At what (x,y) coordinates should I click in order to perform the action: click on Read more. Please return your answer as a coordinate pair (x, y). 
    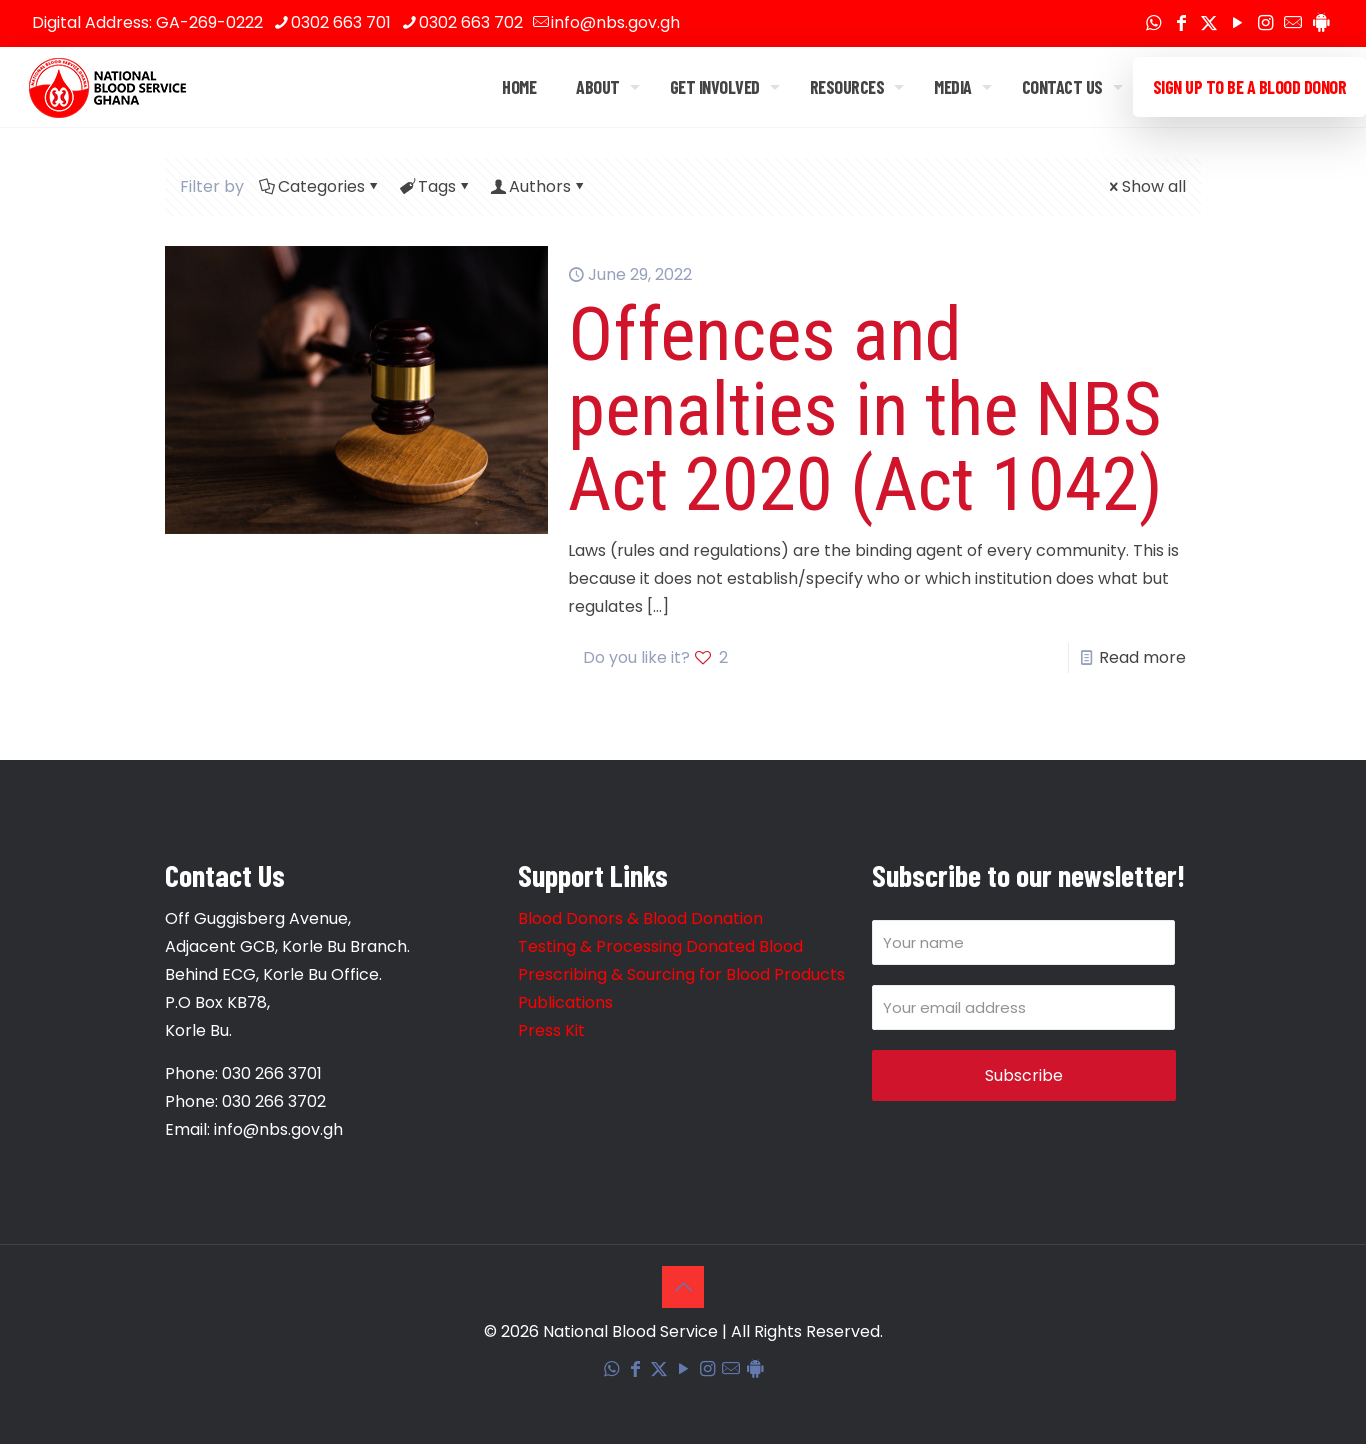
    Looking at the image, I should click on (1142, 657).